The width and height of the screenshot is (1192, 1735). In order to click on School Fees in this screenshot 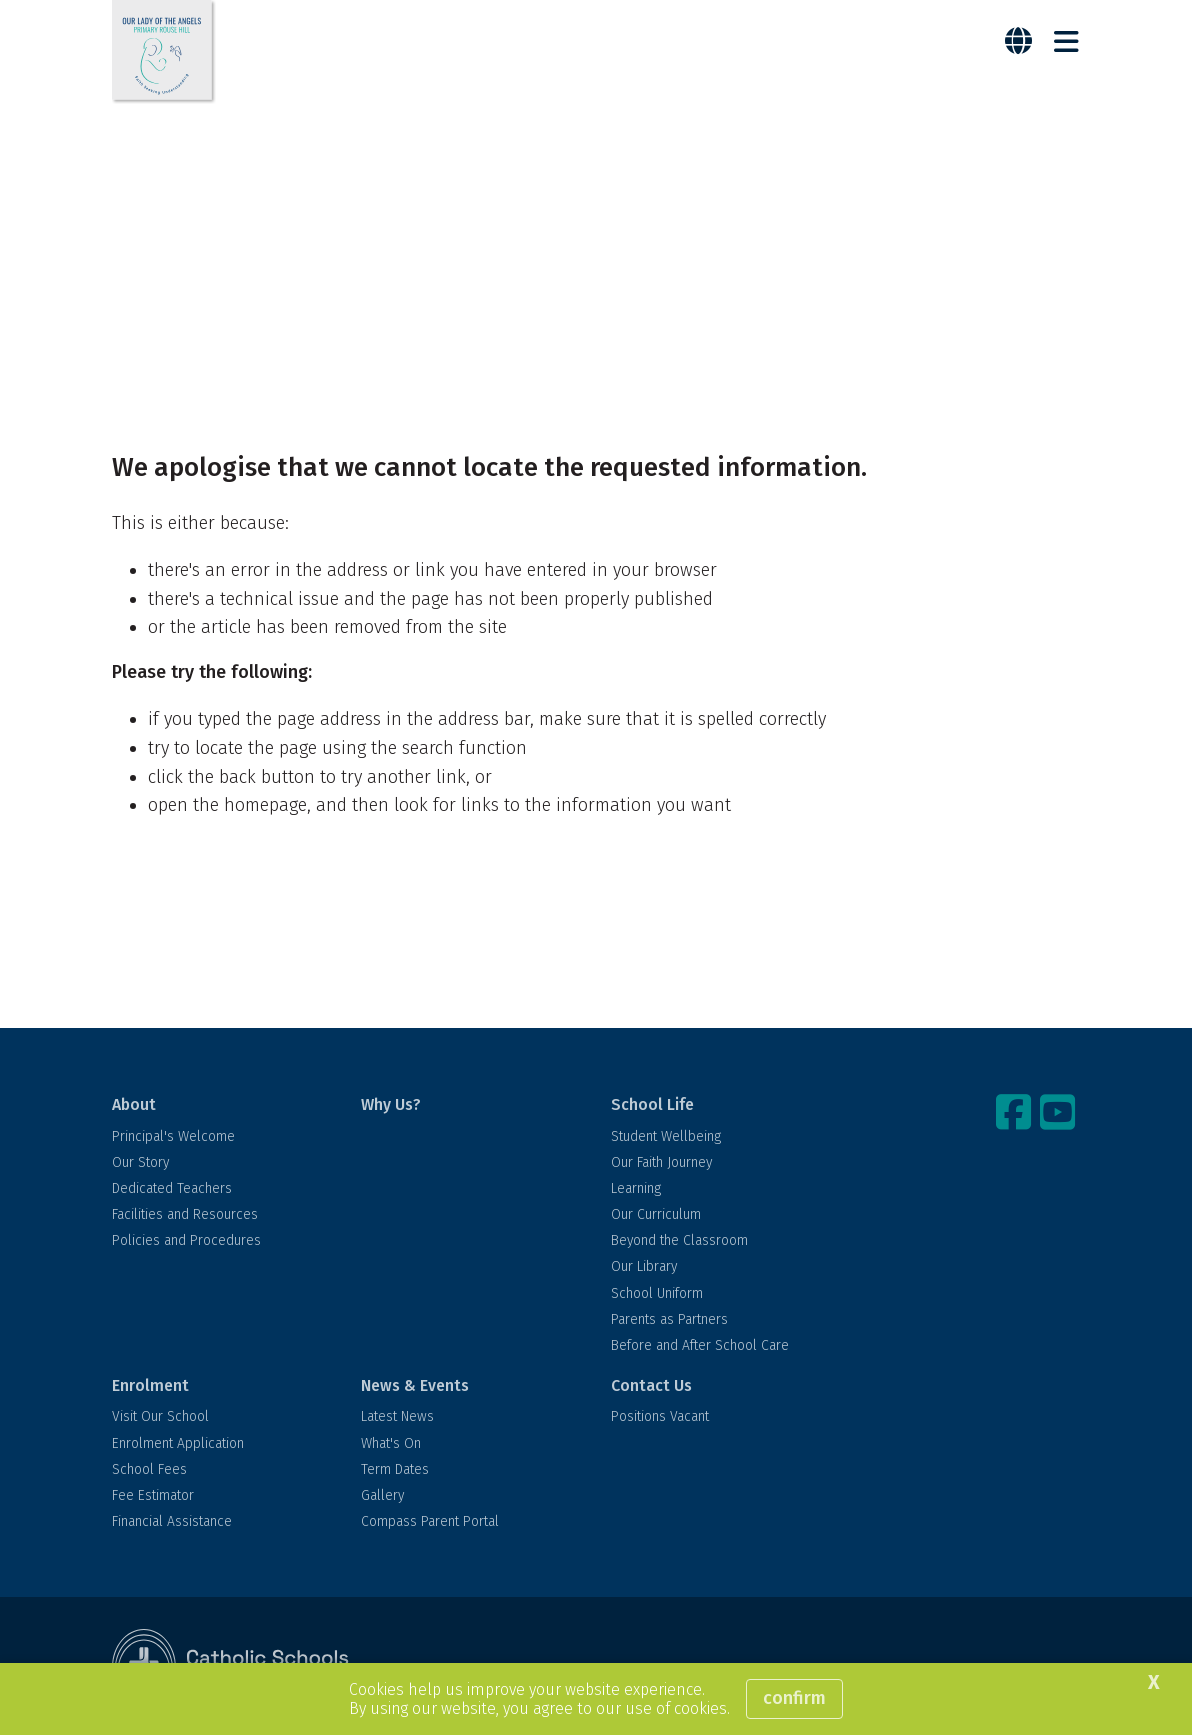, I will do `click(149, 1469)`.